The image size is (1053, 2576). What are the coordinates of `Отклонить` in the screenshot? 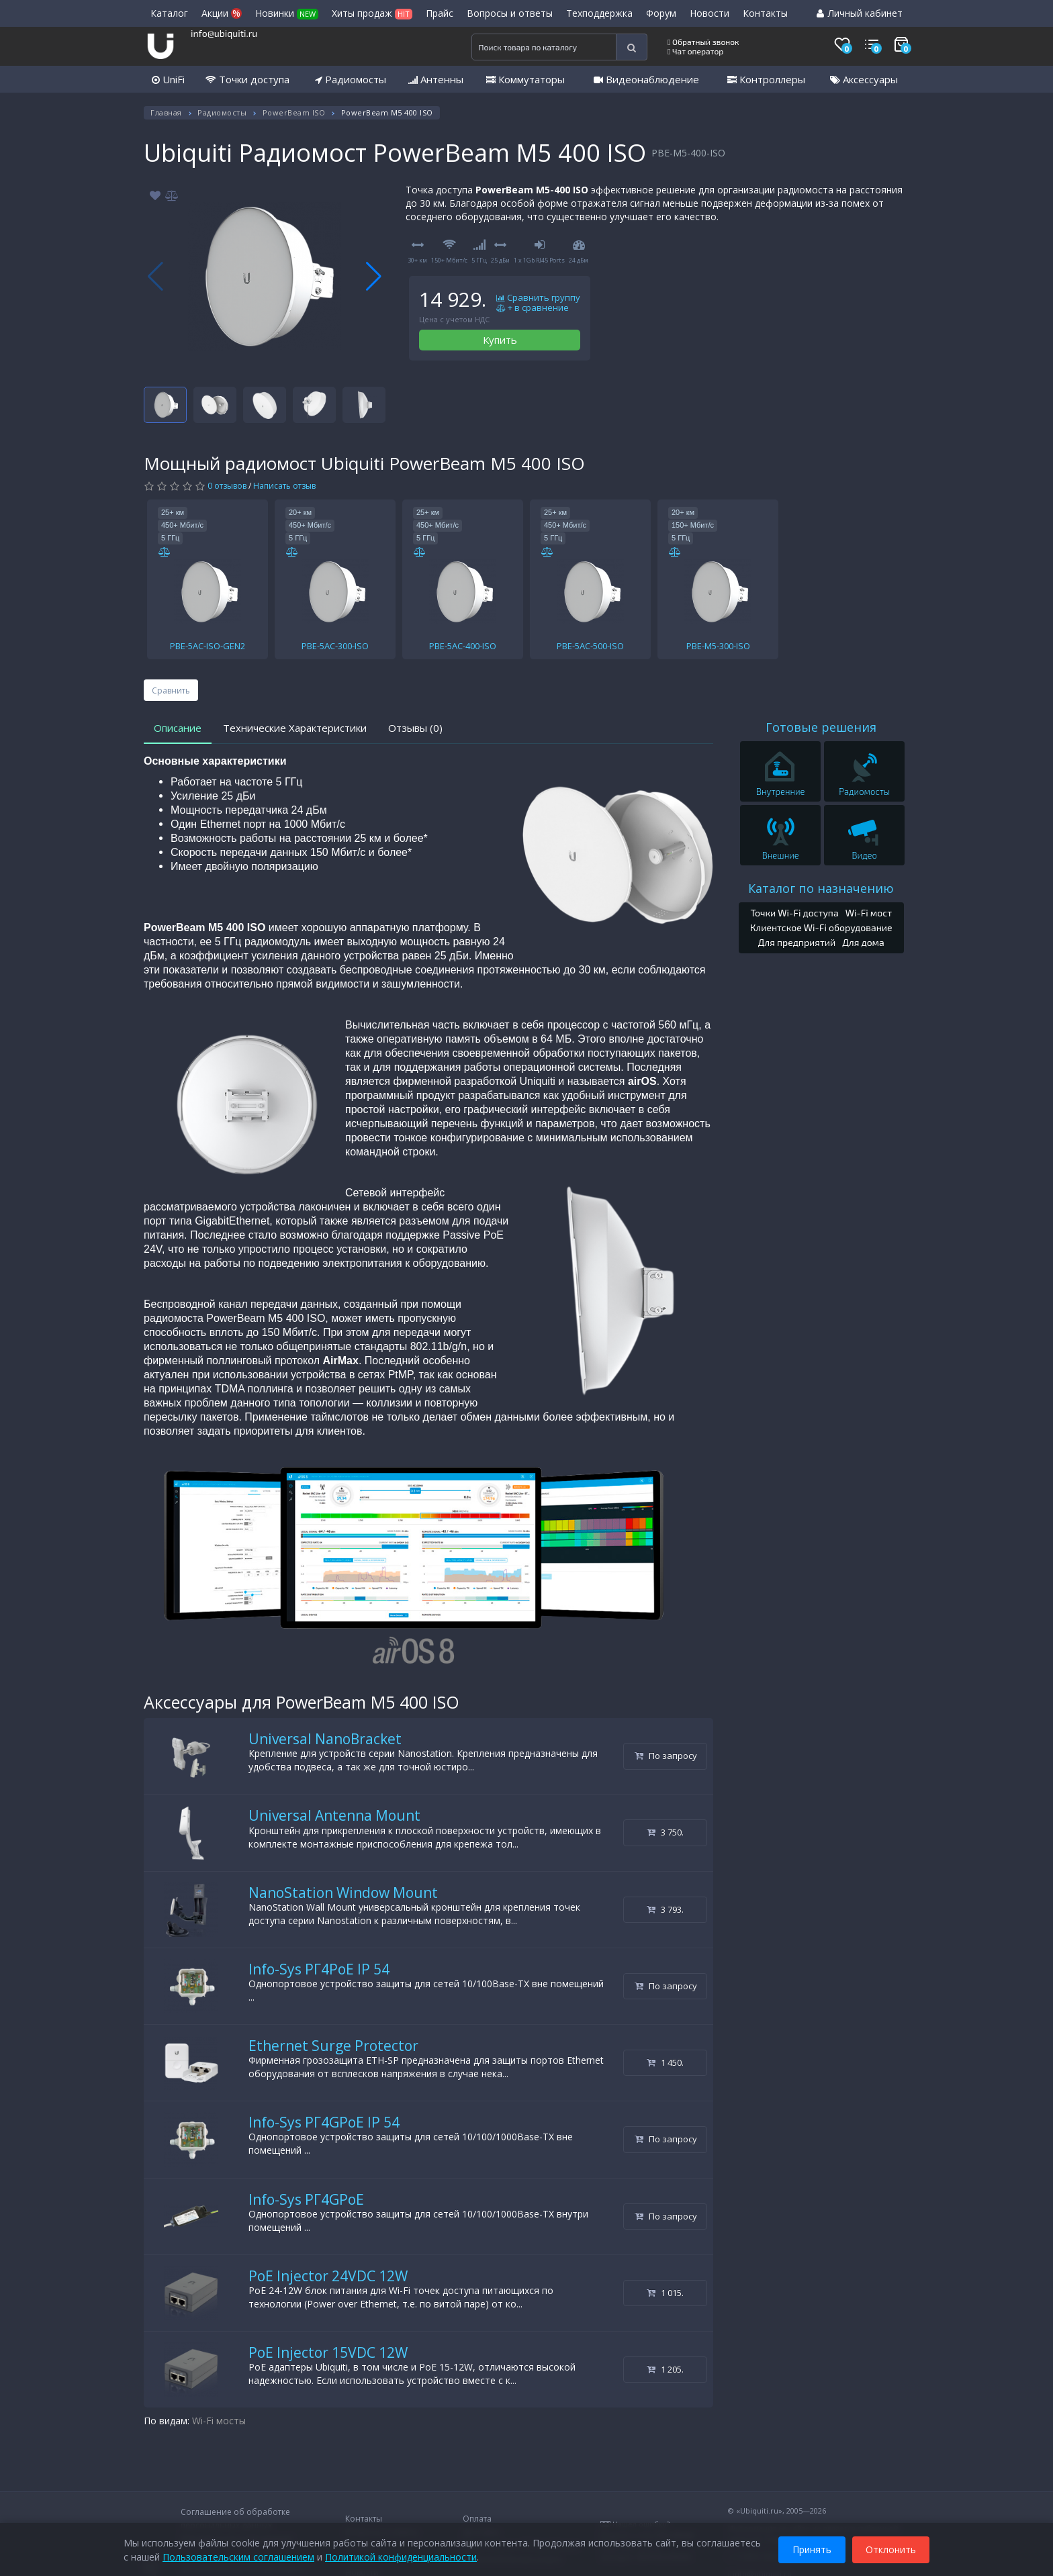 It's located at (891, 2548).